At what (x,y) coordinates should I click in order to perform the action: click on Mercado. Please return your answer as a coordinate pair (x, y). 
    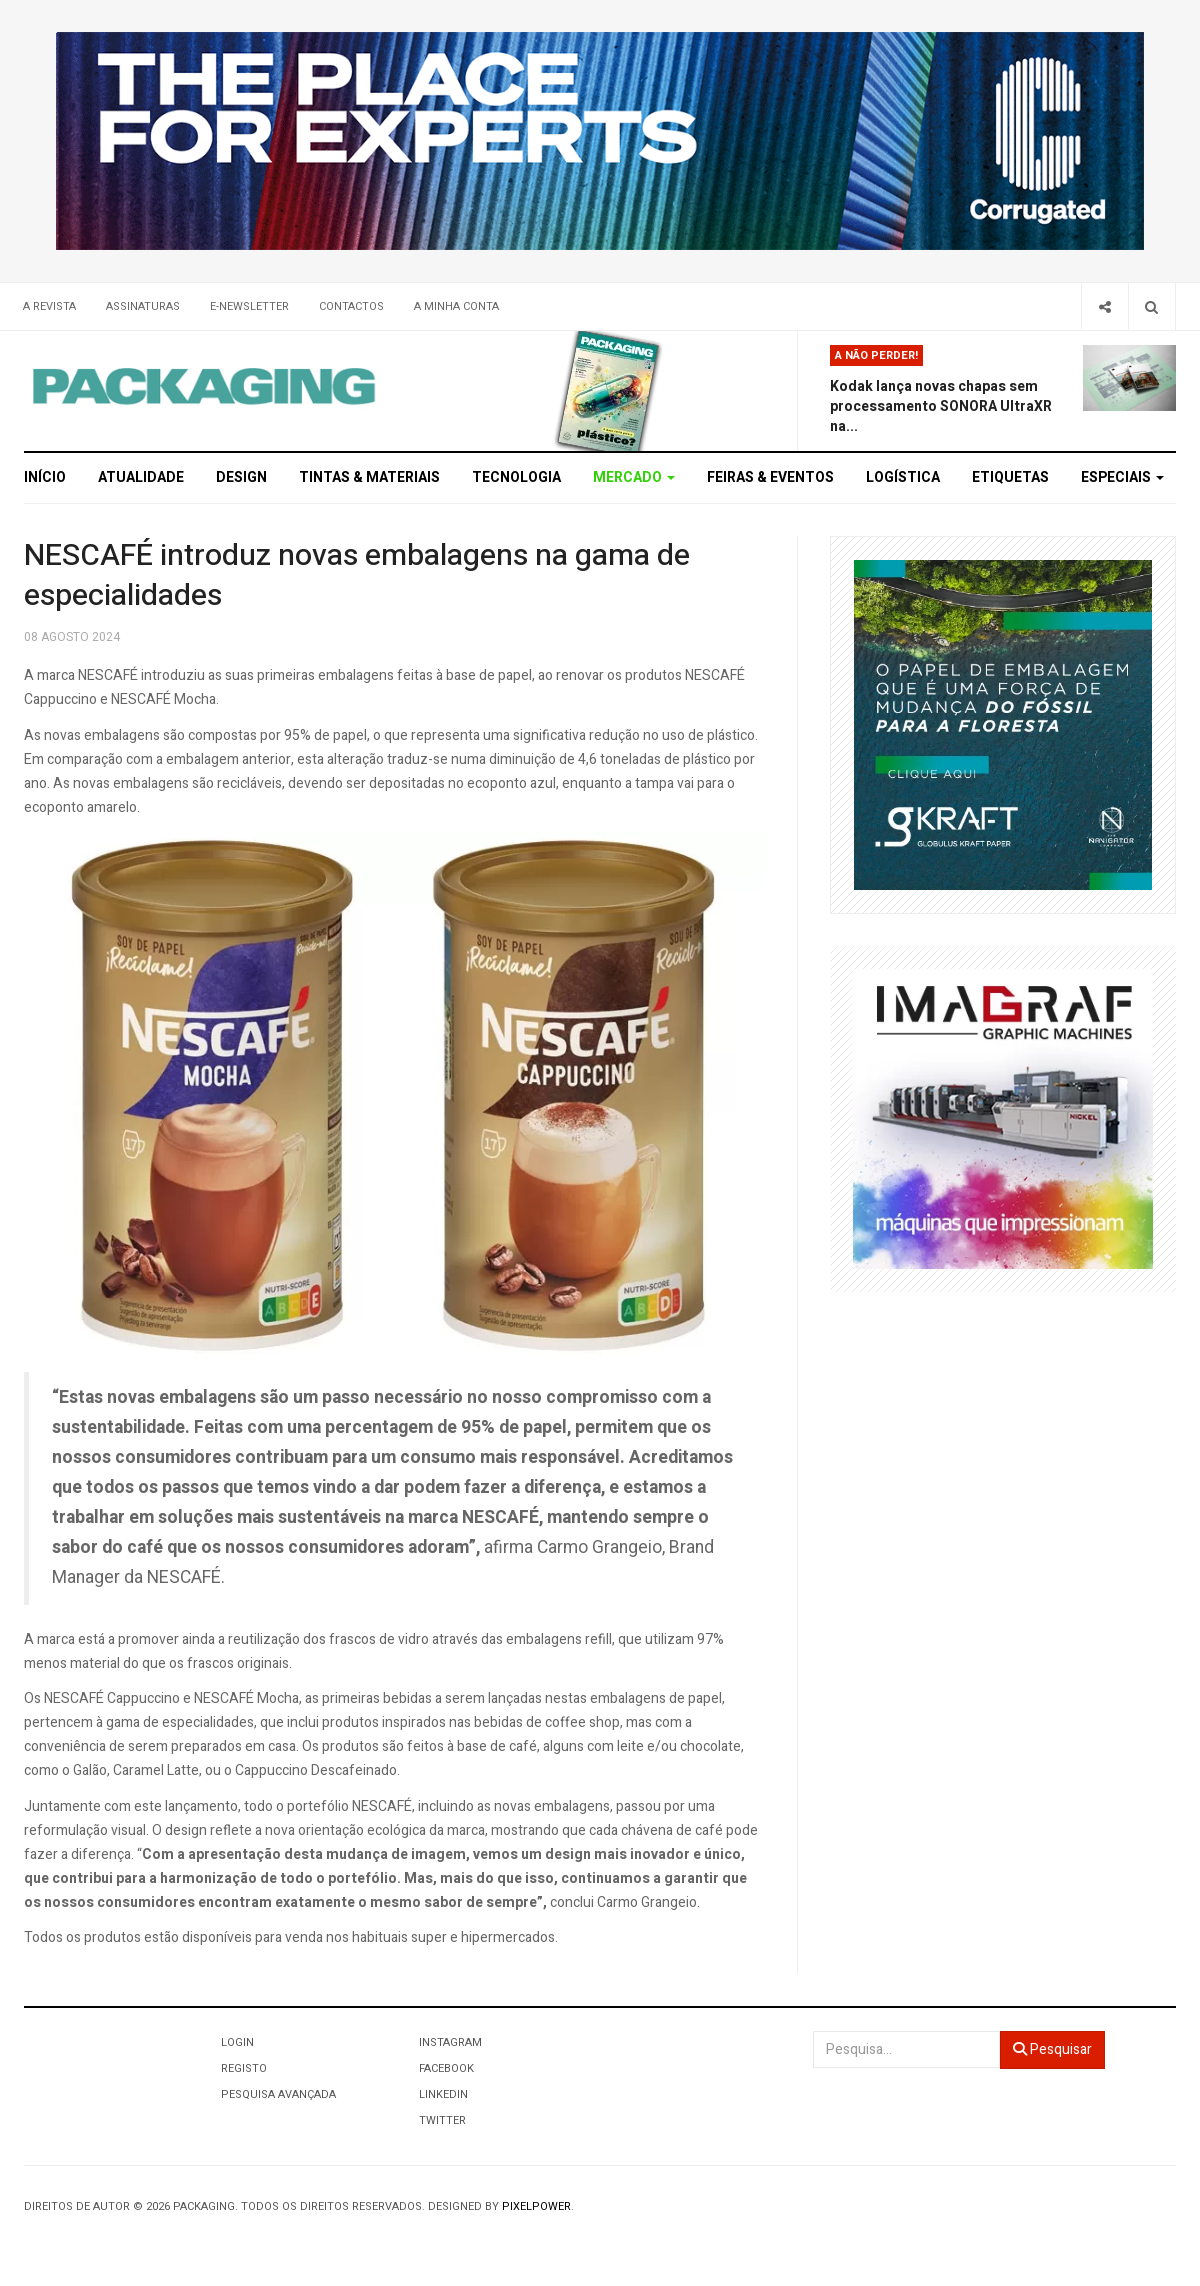
    Looking at the image, I should click on (634, 477).